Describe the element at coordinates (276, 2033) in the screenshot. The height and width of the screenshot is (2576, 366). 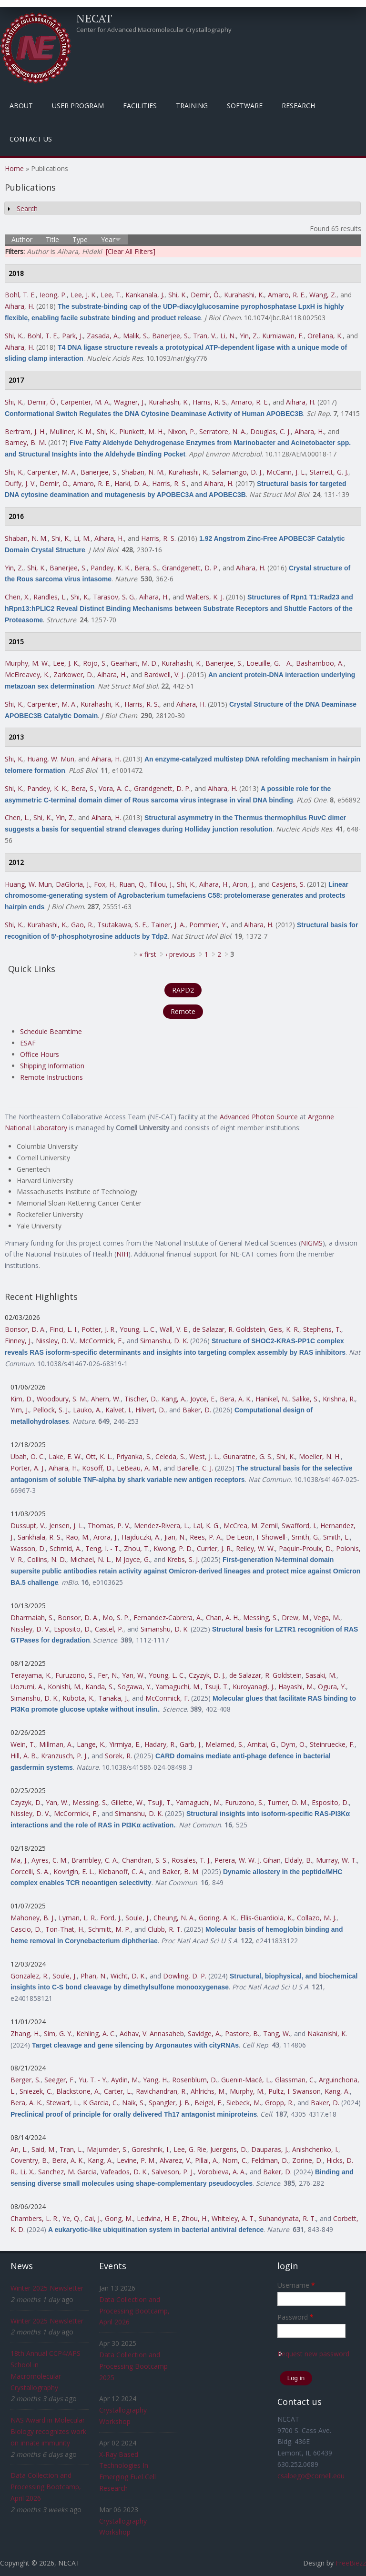
I see `Tang, W.` at that location.